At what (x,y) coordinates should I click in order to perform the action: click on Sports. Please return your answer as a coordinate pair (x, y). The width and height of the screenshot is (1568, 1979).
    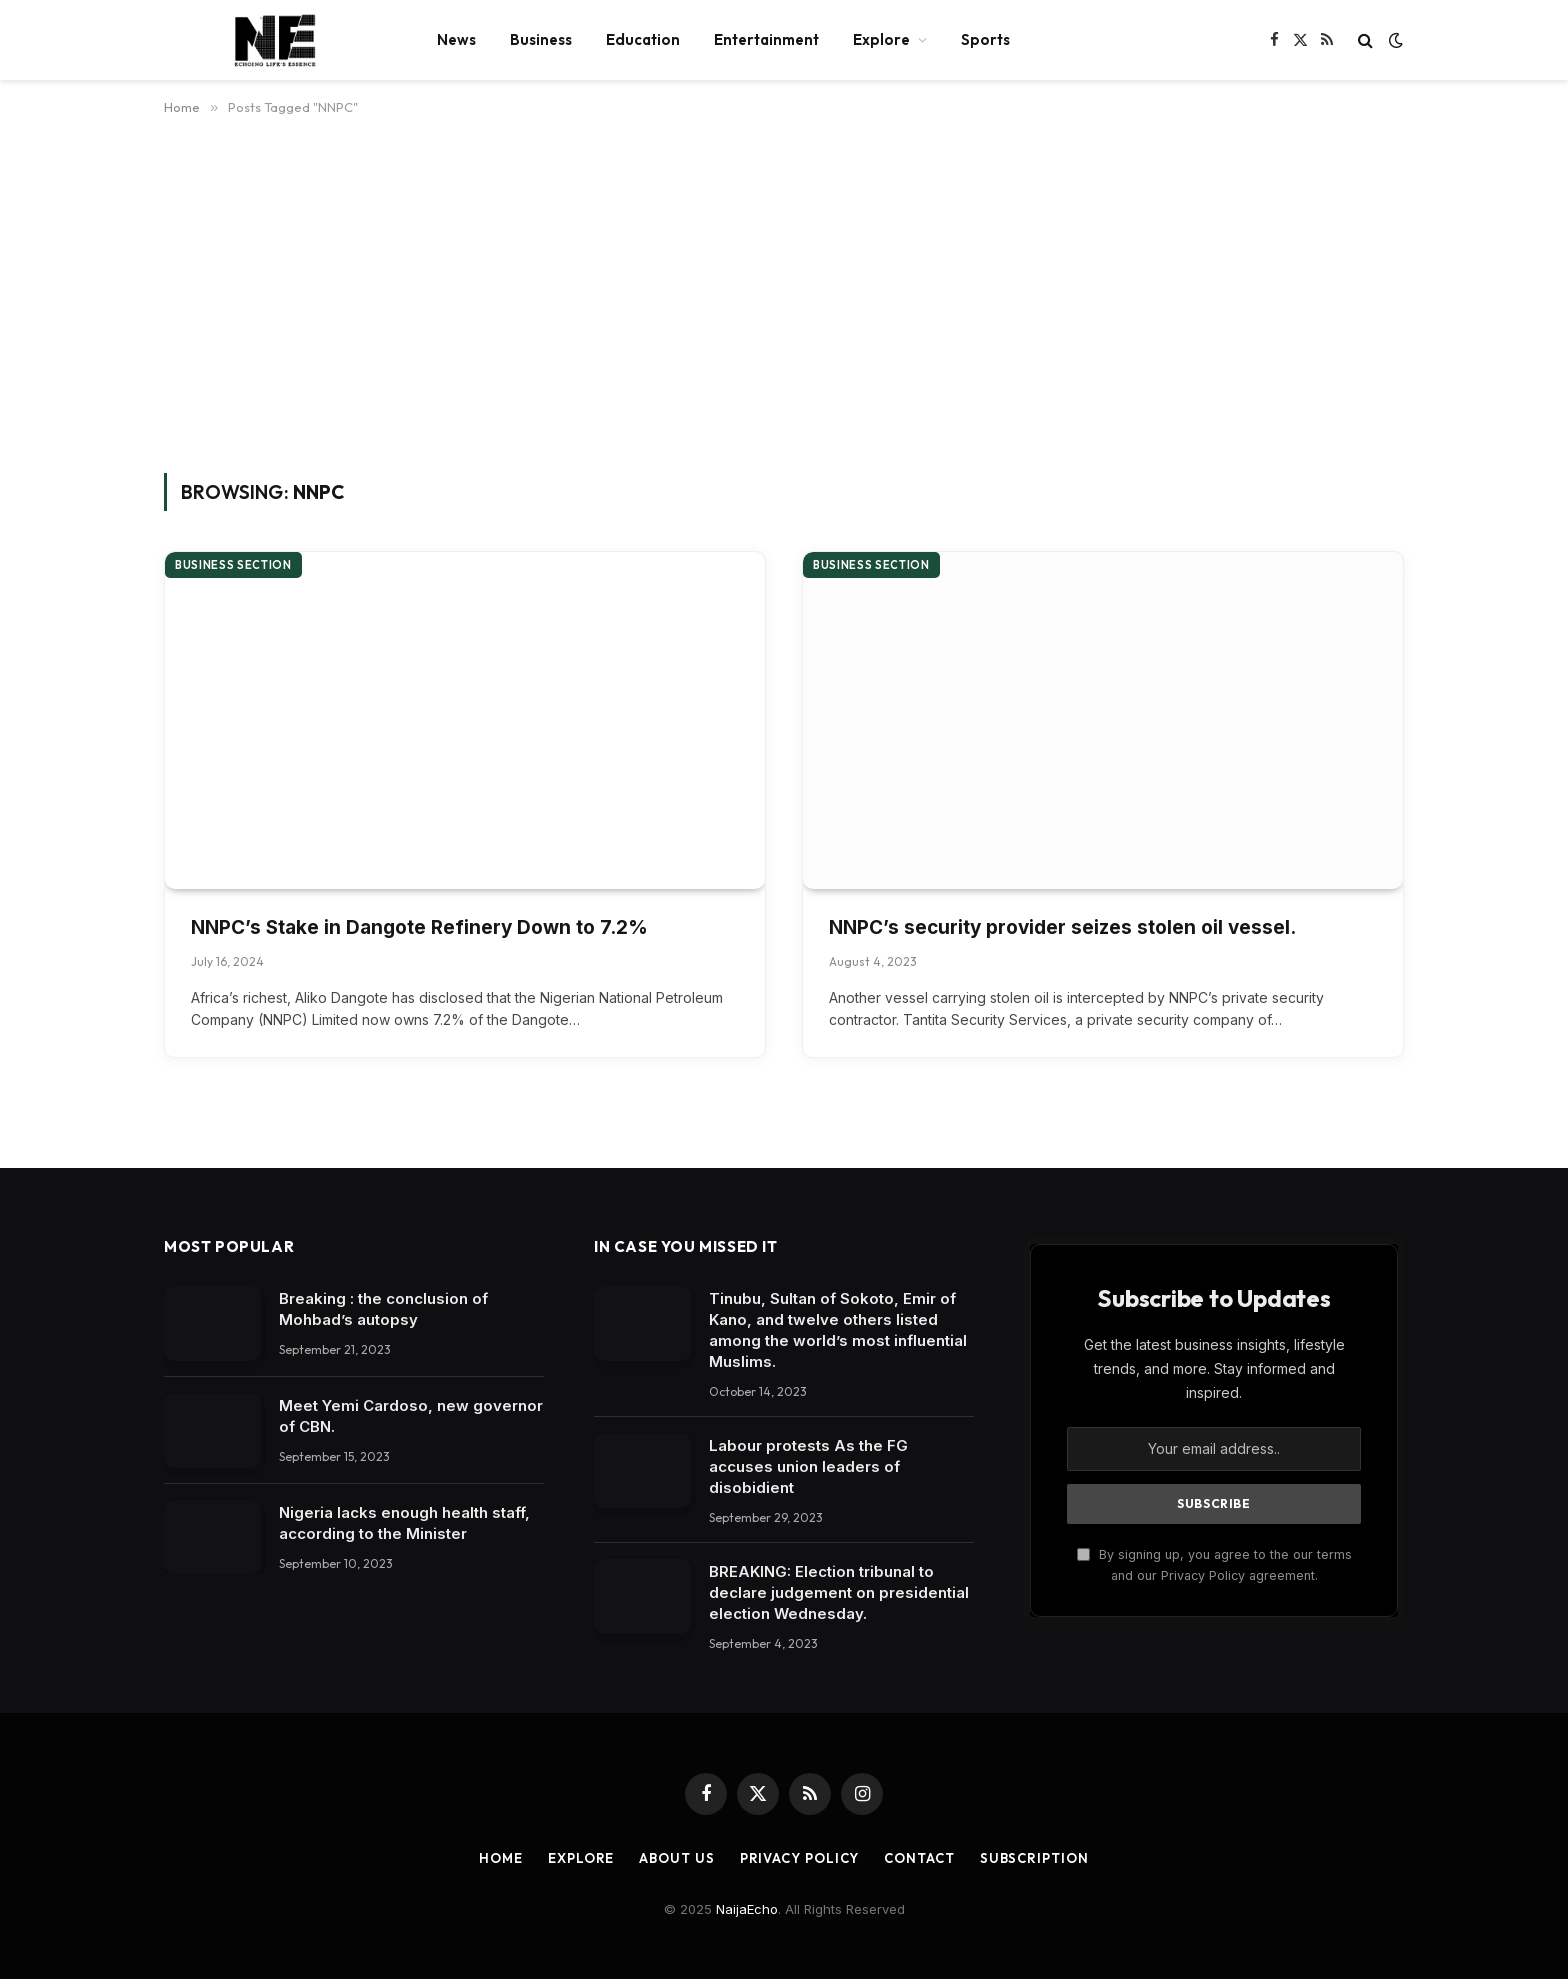
    Looking at the image, I should click on (985, 39).